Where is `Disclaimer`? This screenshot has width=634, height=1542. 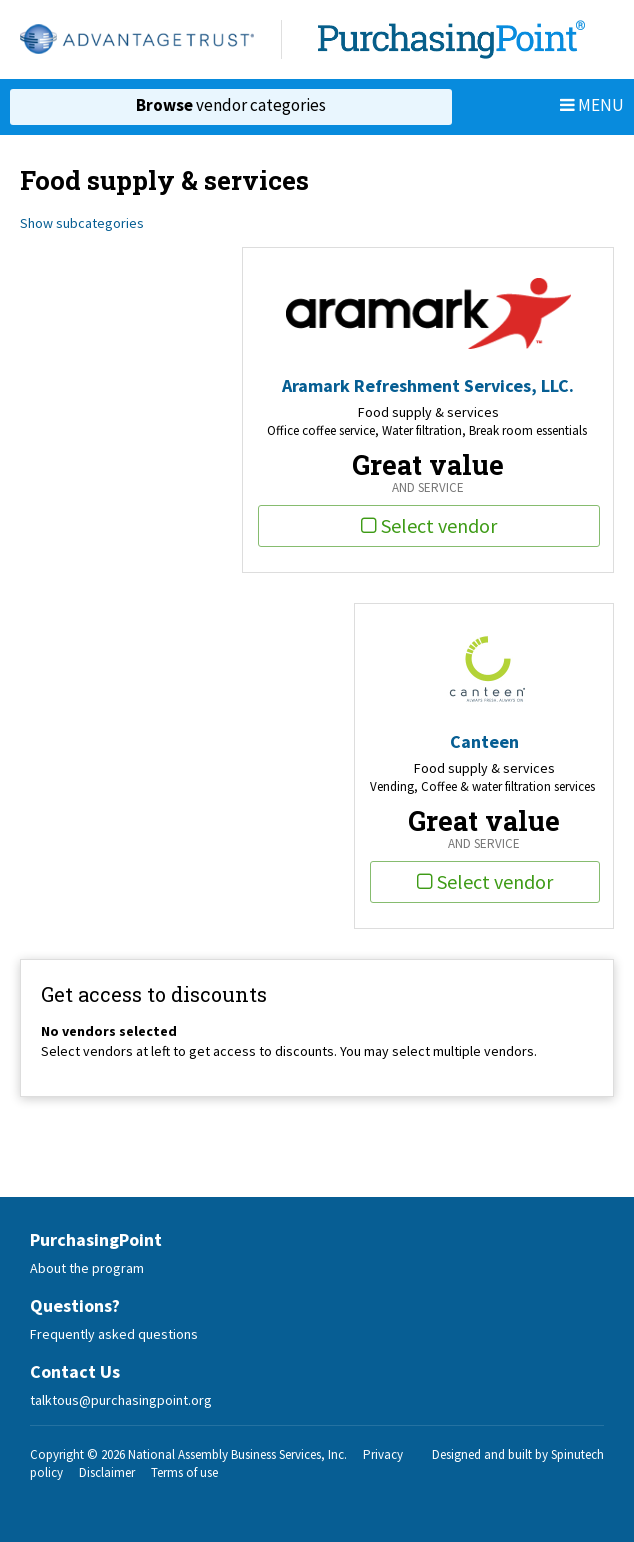
Disclaimer is located at coordinates (107, 1472).